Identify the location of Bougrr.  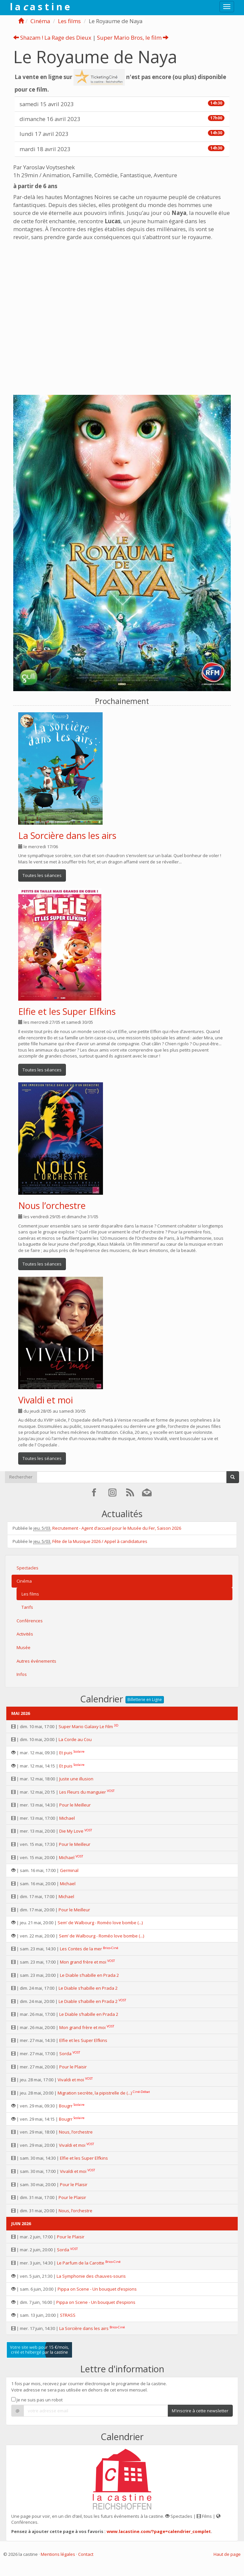
(66, 2106).